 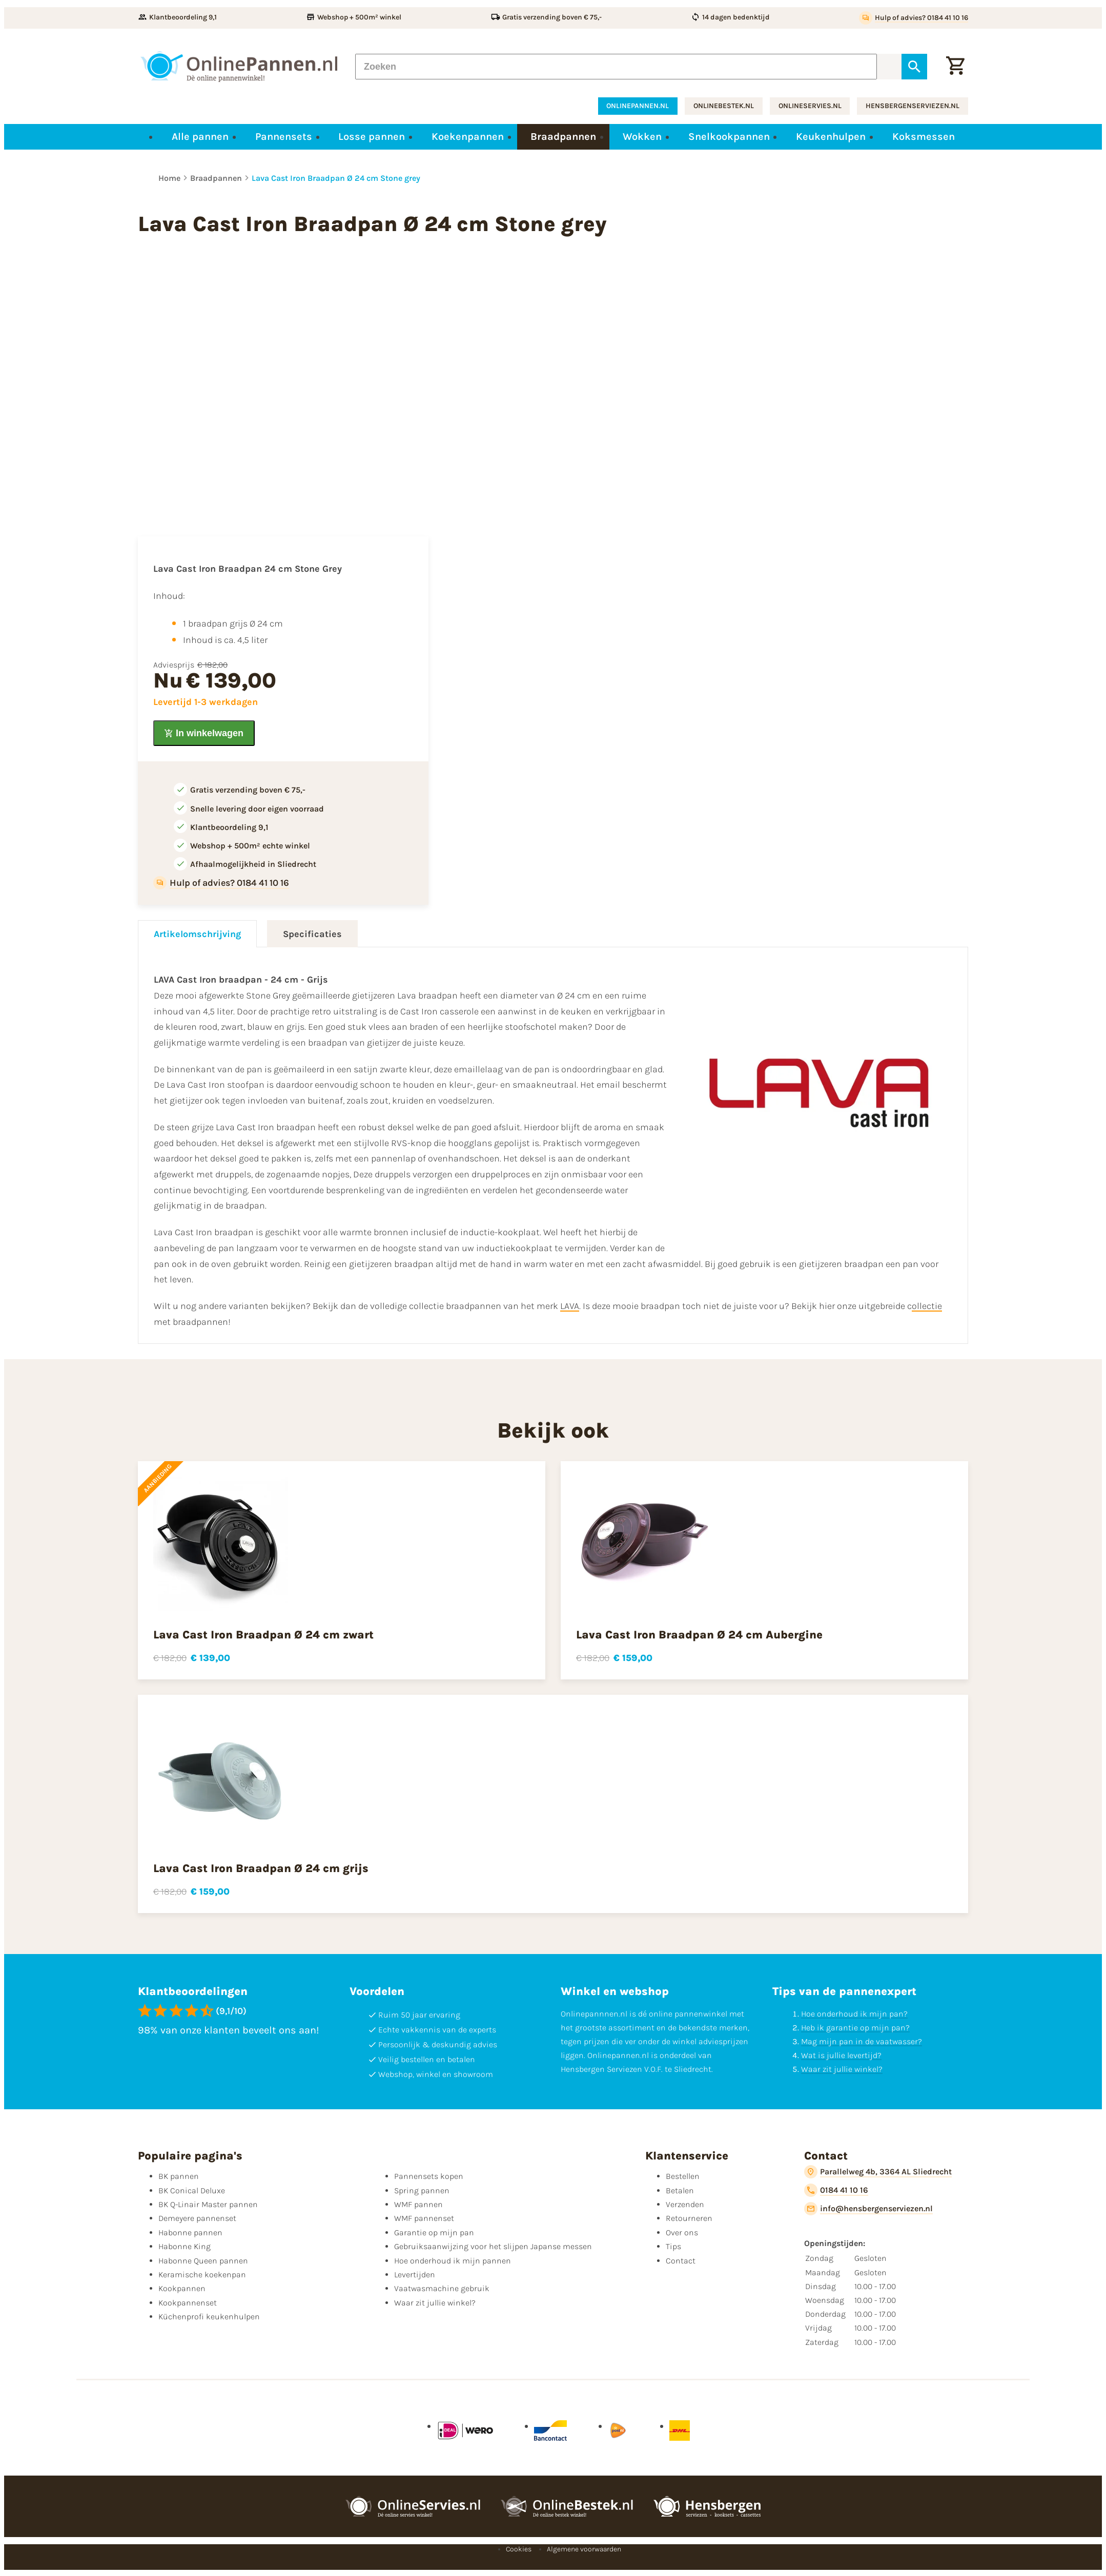 What do you see at coordinates (637, 105) in the screenshot?
I see `onlinepannen.nl` at bounding box center [637, 105].